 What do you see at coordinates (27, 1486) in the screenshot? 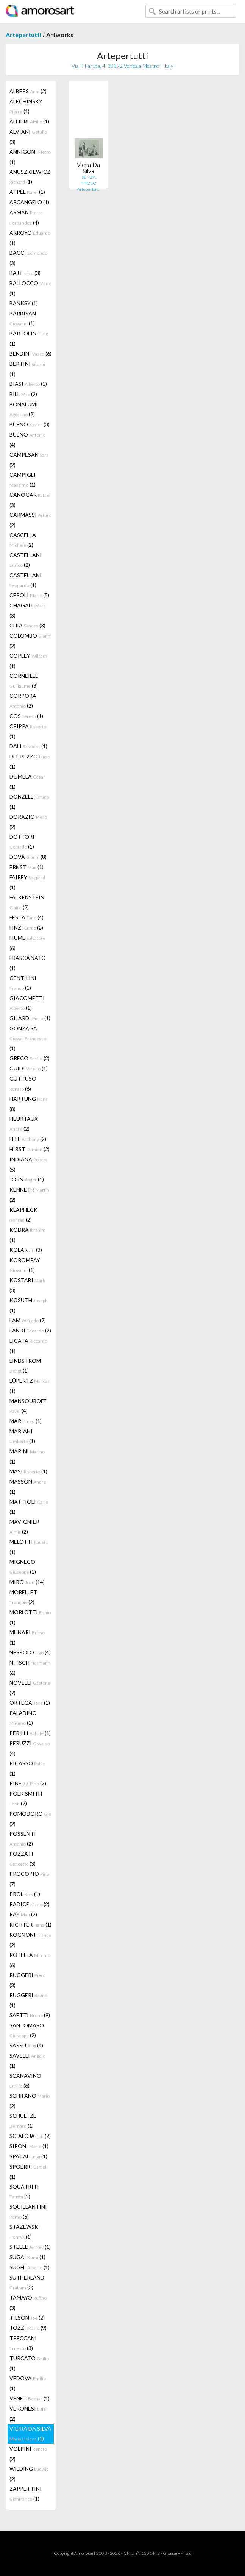
I see `MASSON (1)` at bounding box center [27, 1486].